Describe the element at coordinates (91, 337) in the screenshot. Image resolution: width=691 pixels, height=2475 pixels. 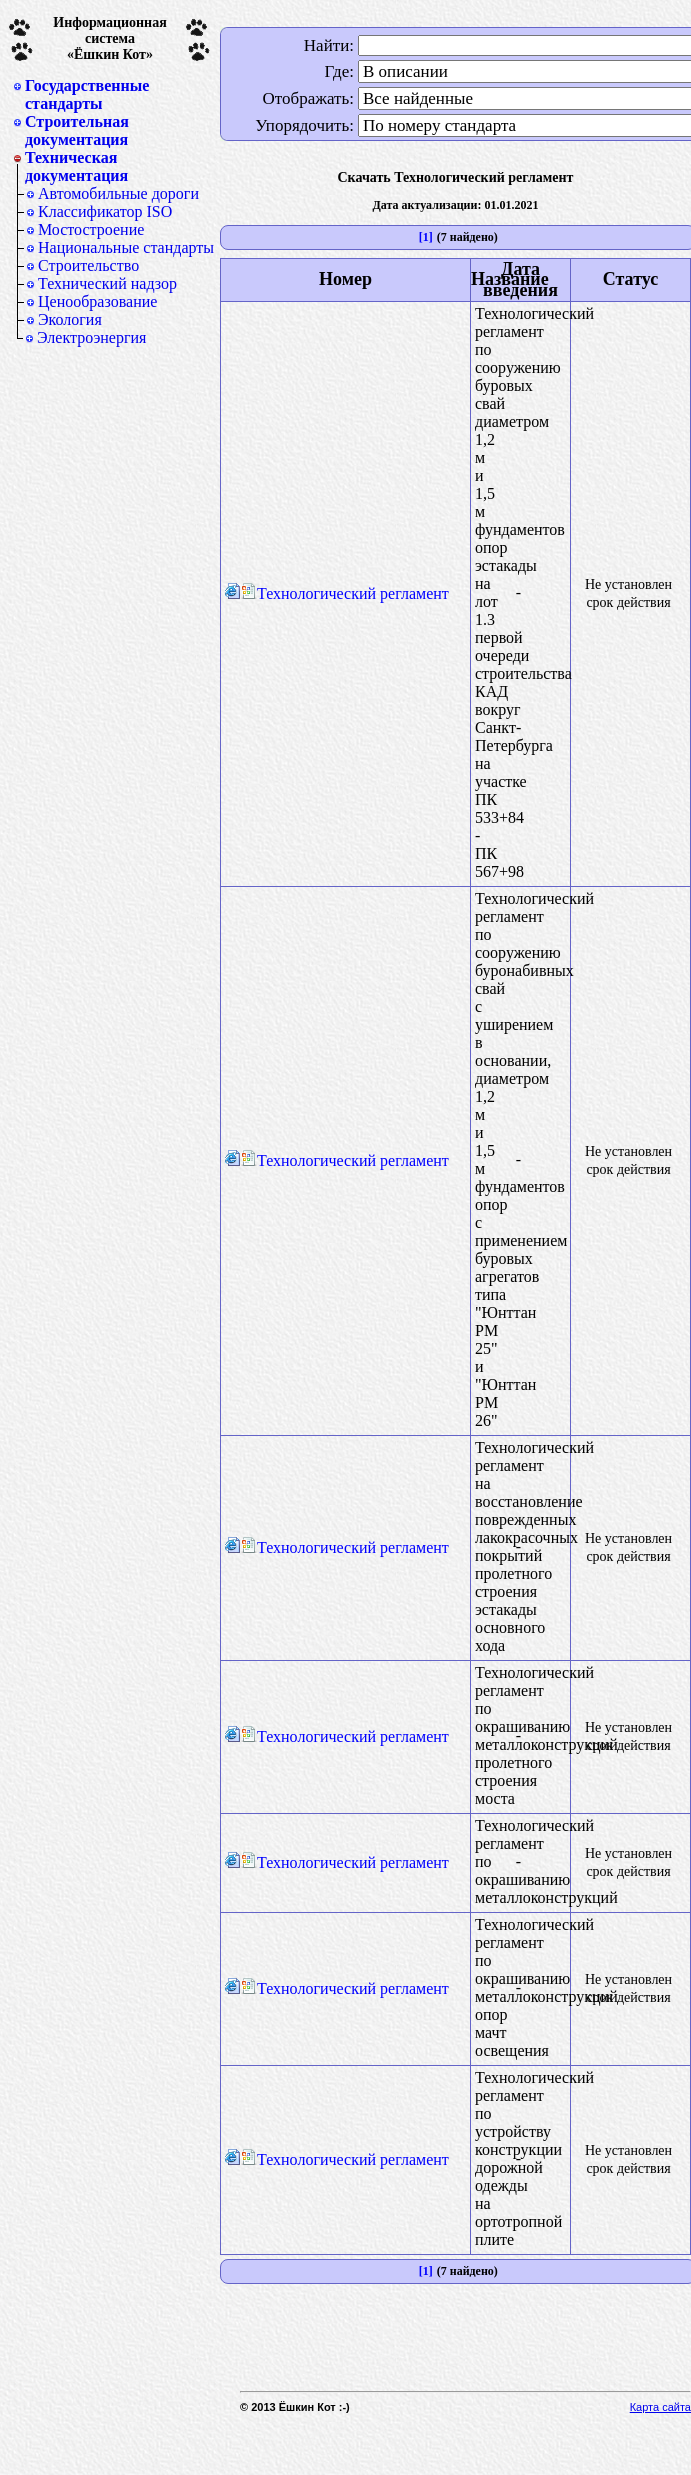
I see `Электроэнергия` at that location.